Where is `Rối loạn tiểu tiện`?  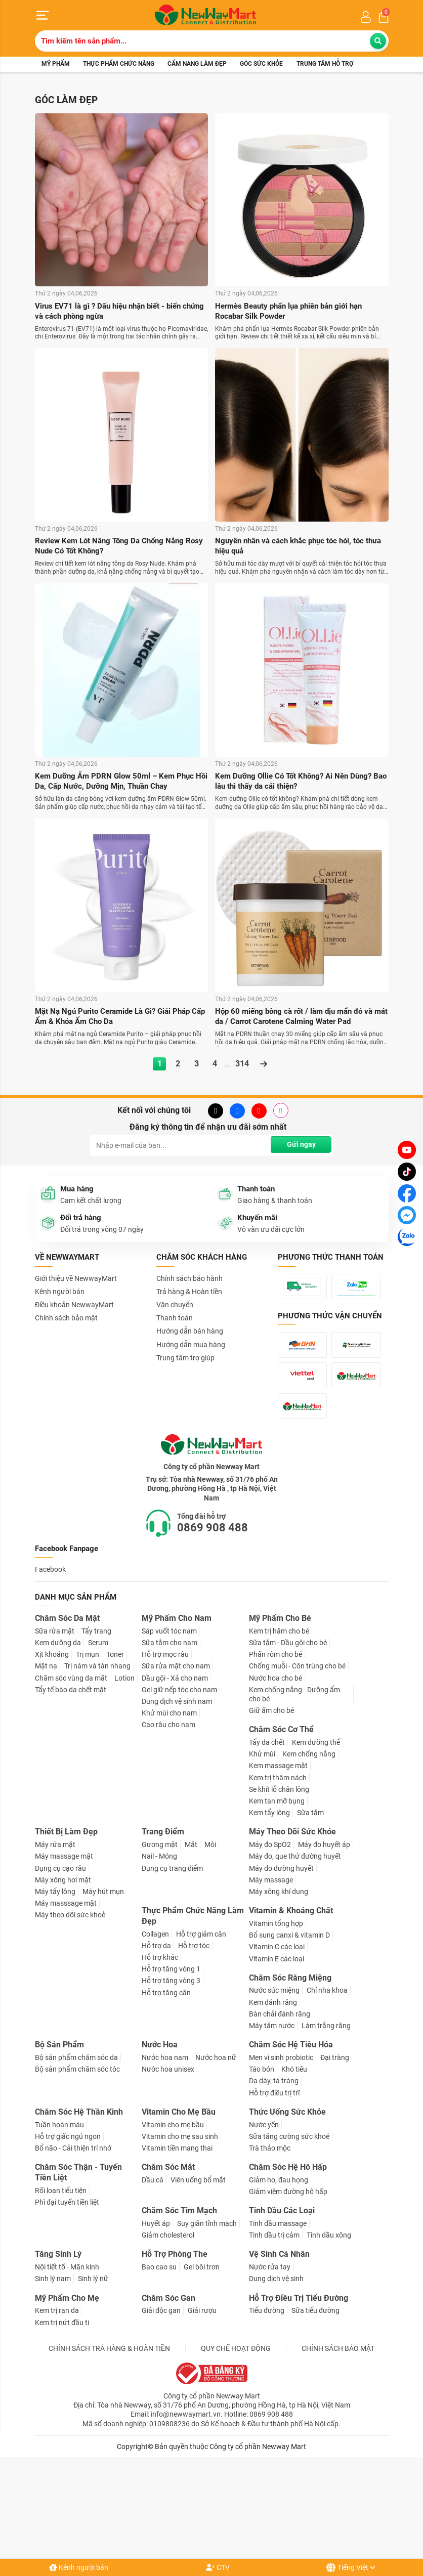 Rối loạn tiểu tiện is located at coordinates (61, 2291).